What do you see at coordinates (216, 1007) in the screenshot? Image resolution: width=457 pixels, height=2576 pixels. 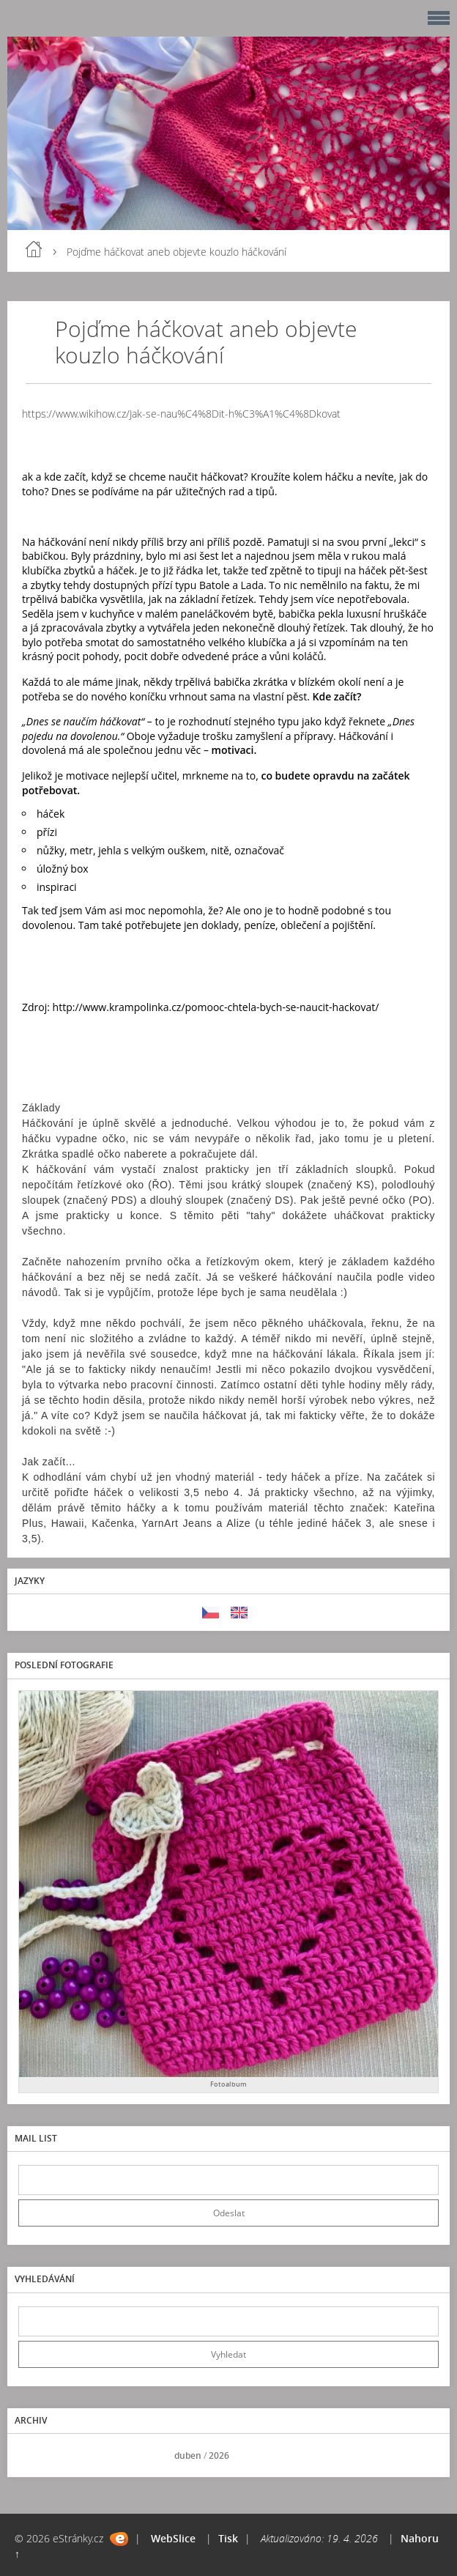 I see `http://www.krampolinka.cz/pomooc-chtela-bych-se-naucit-hackovat/` at bounding box center [216, 1007].